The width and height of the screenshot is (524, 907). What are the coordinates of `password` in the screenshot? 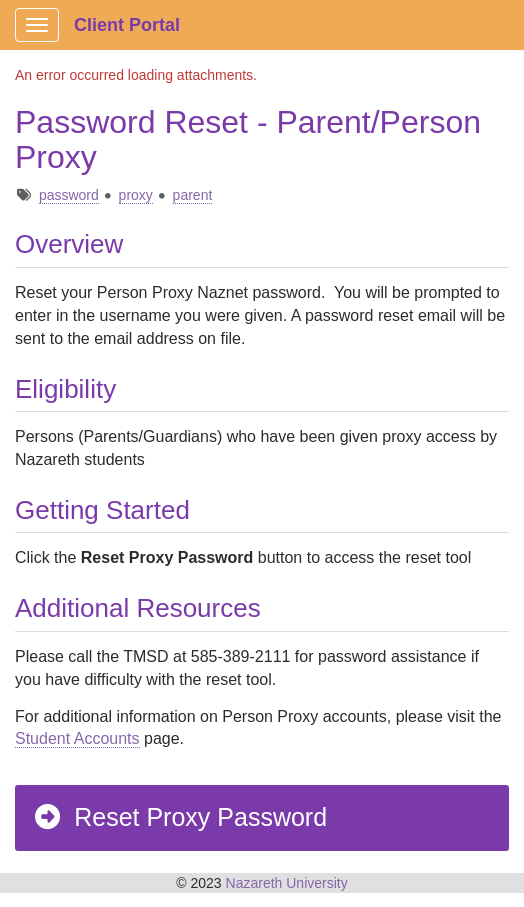 It's located at (69, 195).